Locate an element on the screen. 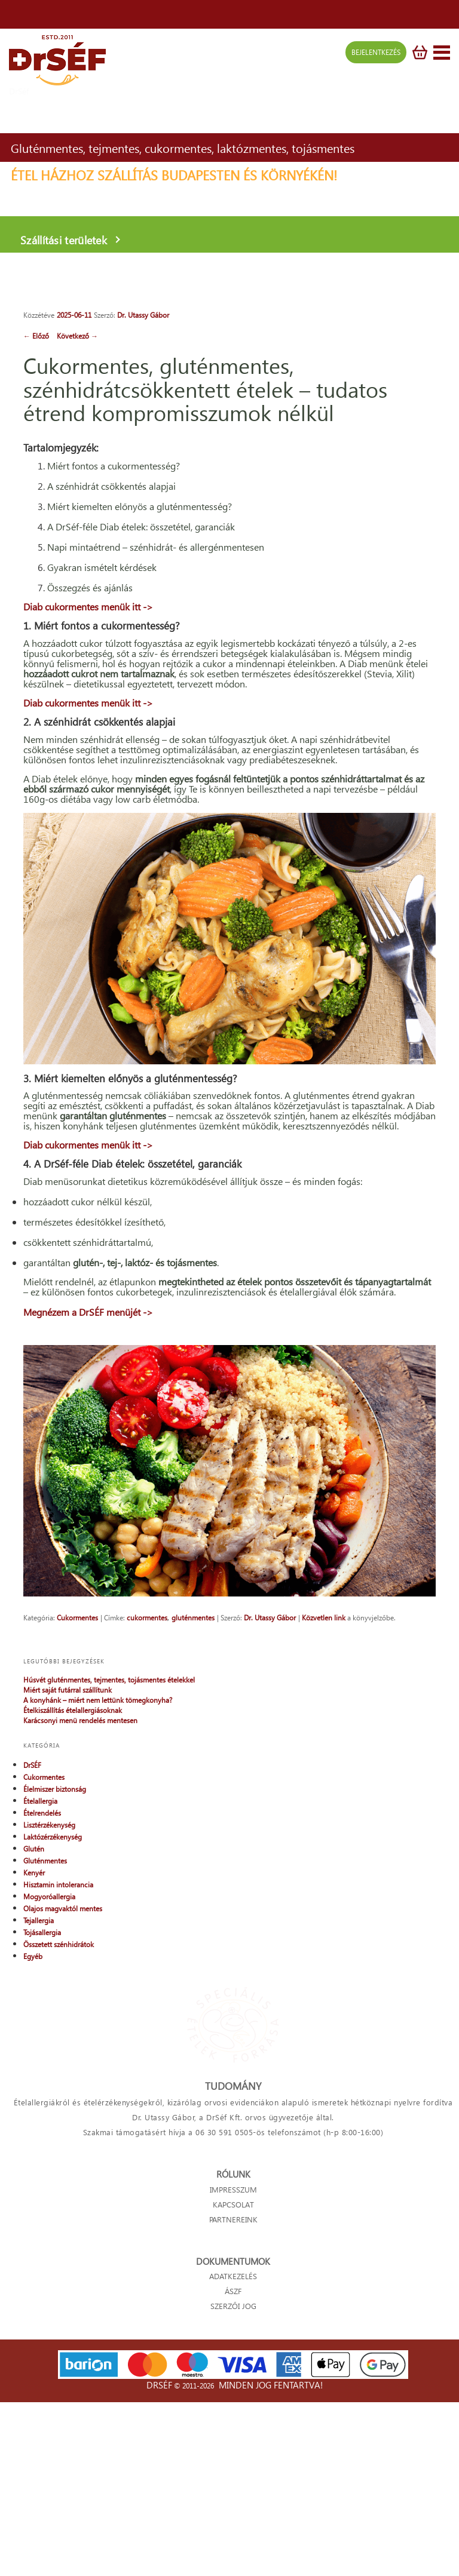 This screenshot has width=459, height=2576. Glutén is located at coordinates (33, 2032).